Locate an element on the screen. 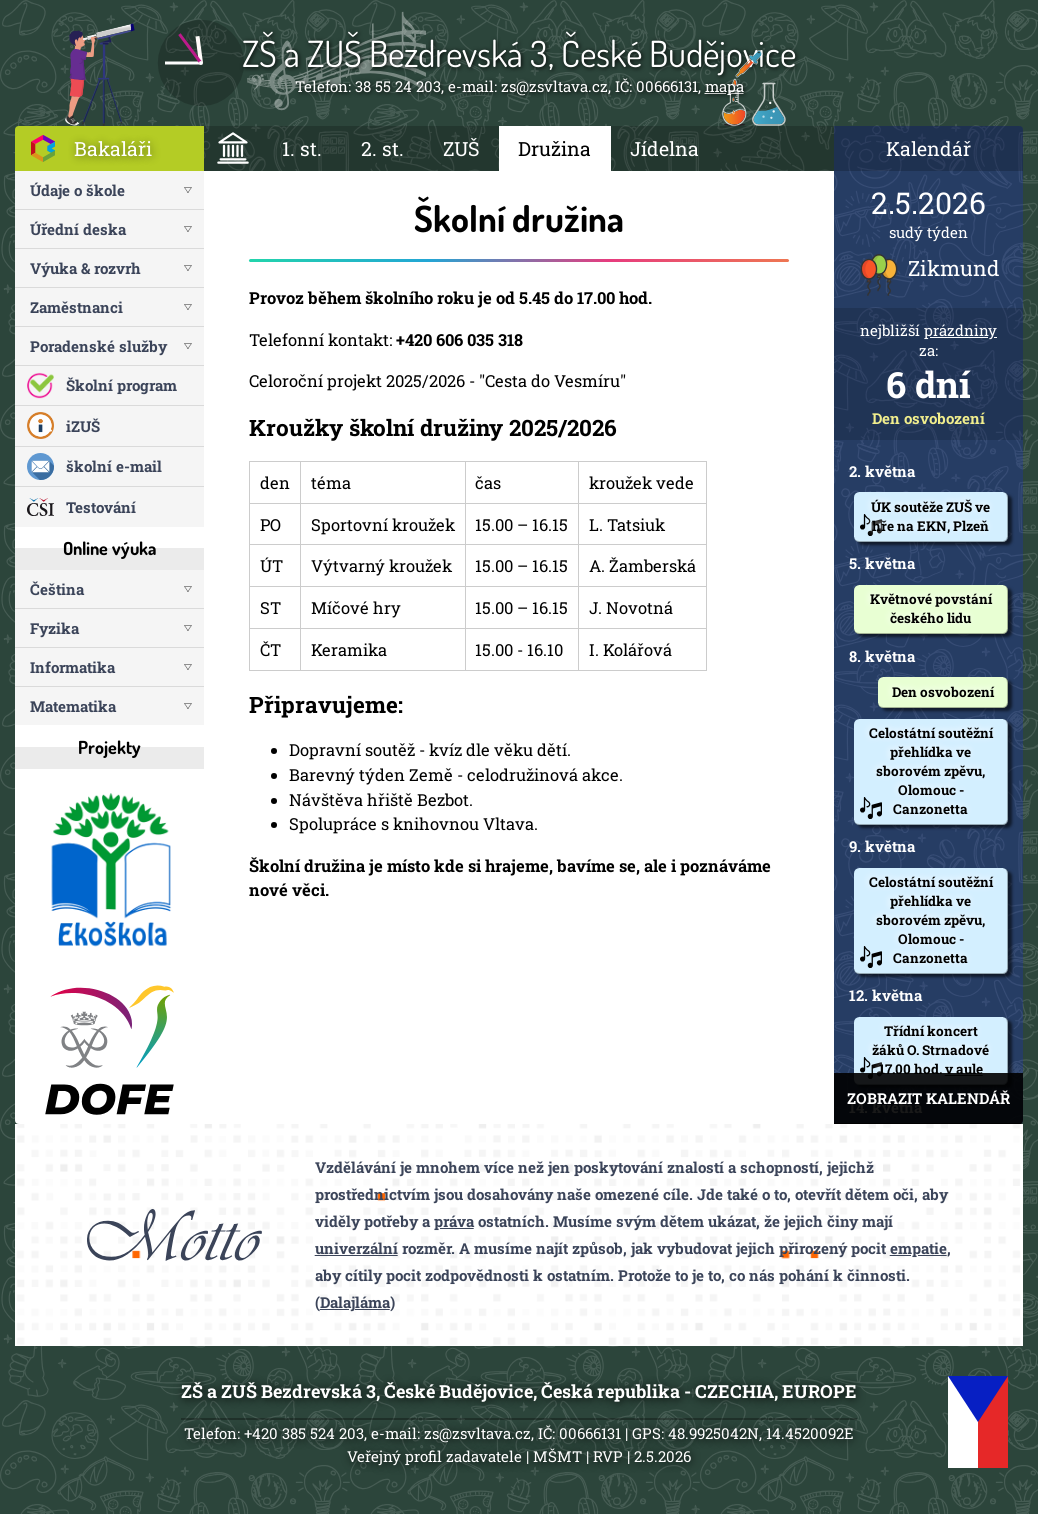  Dalajláma is located at coordinates (355, 1302).